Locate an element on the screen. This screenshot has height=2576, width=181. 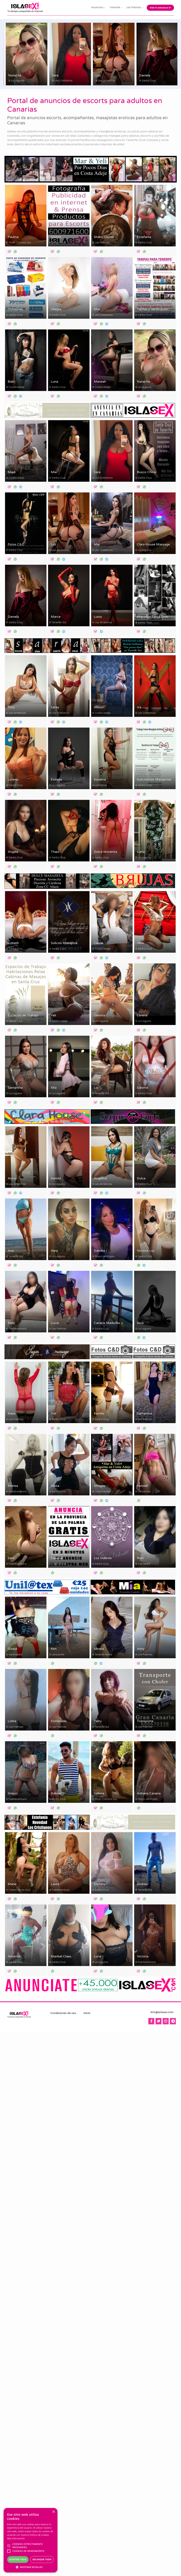
Luna is located at coordinates (54, 381).